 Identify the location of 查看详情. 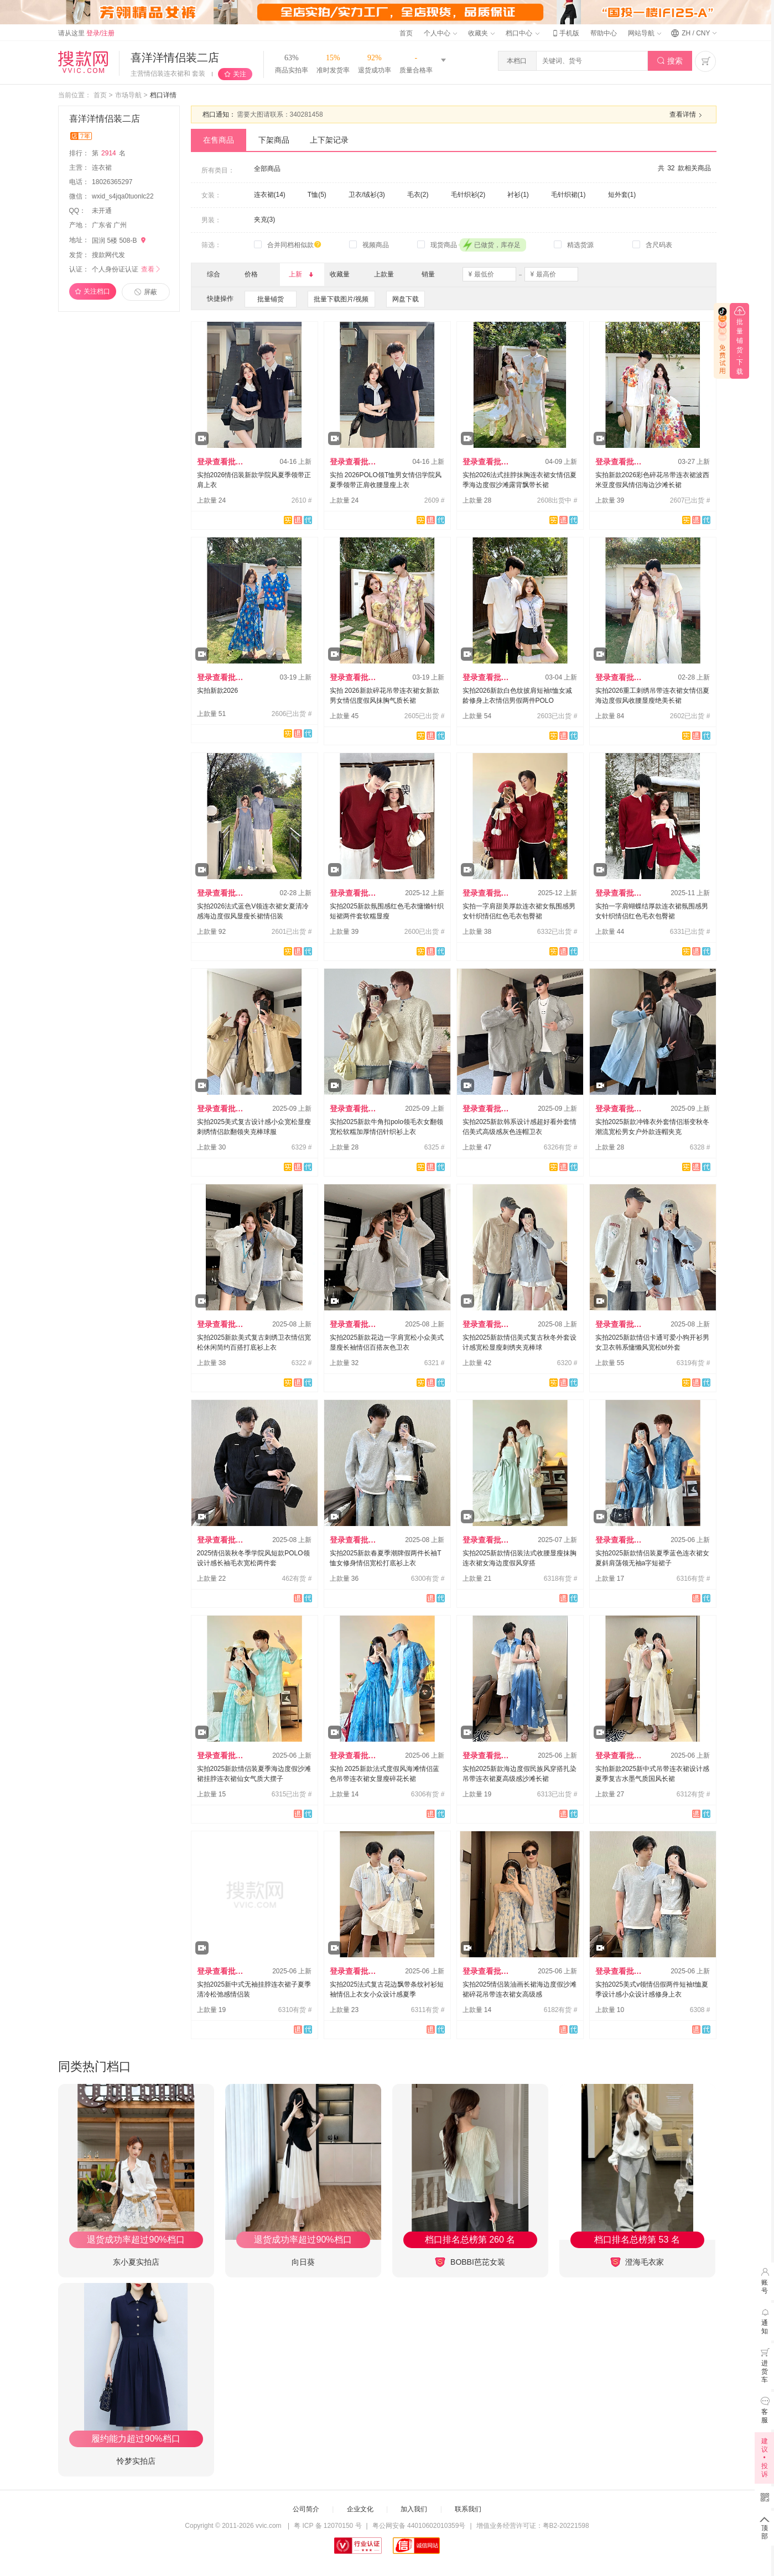
(687, 115).